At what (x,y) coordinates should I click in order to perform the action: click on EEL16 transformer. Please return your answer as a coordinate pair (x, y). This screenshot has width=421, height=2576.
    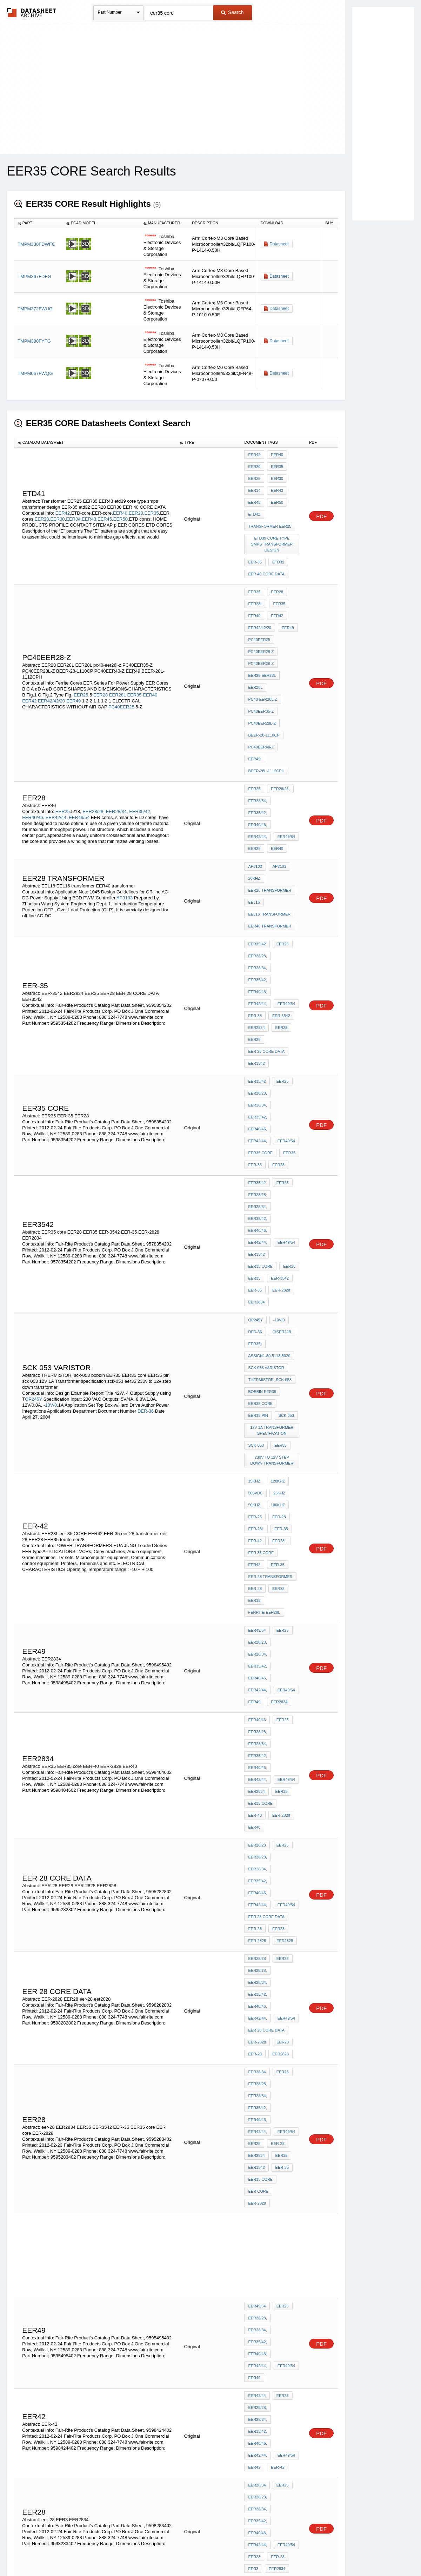
    Looking at the image, I should click on (269, 808).